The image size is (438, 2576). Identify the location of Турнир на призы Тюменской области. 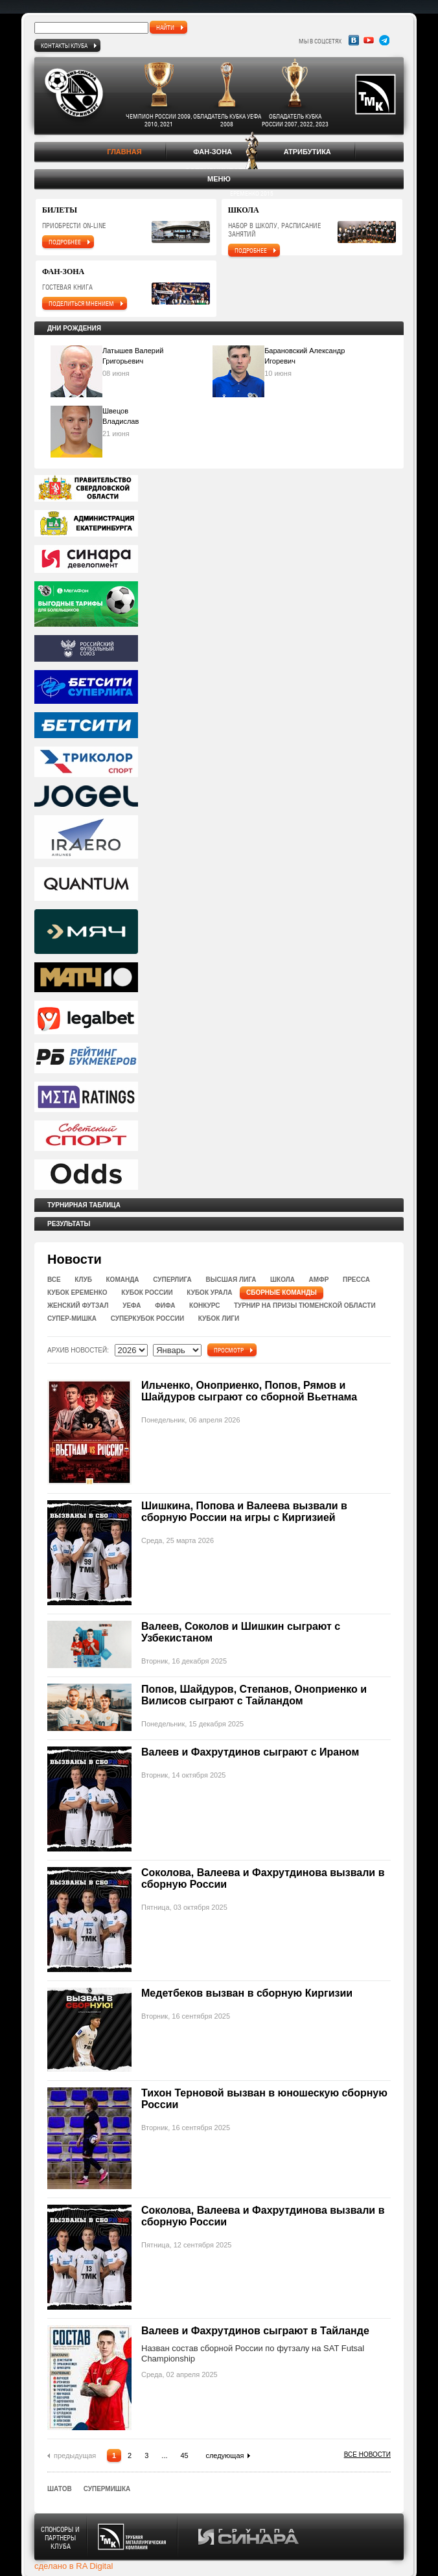
(305, 1305).